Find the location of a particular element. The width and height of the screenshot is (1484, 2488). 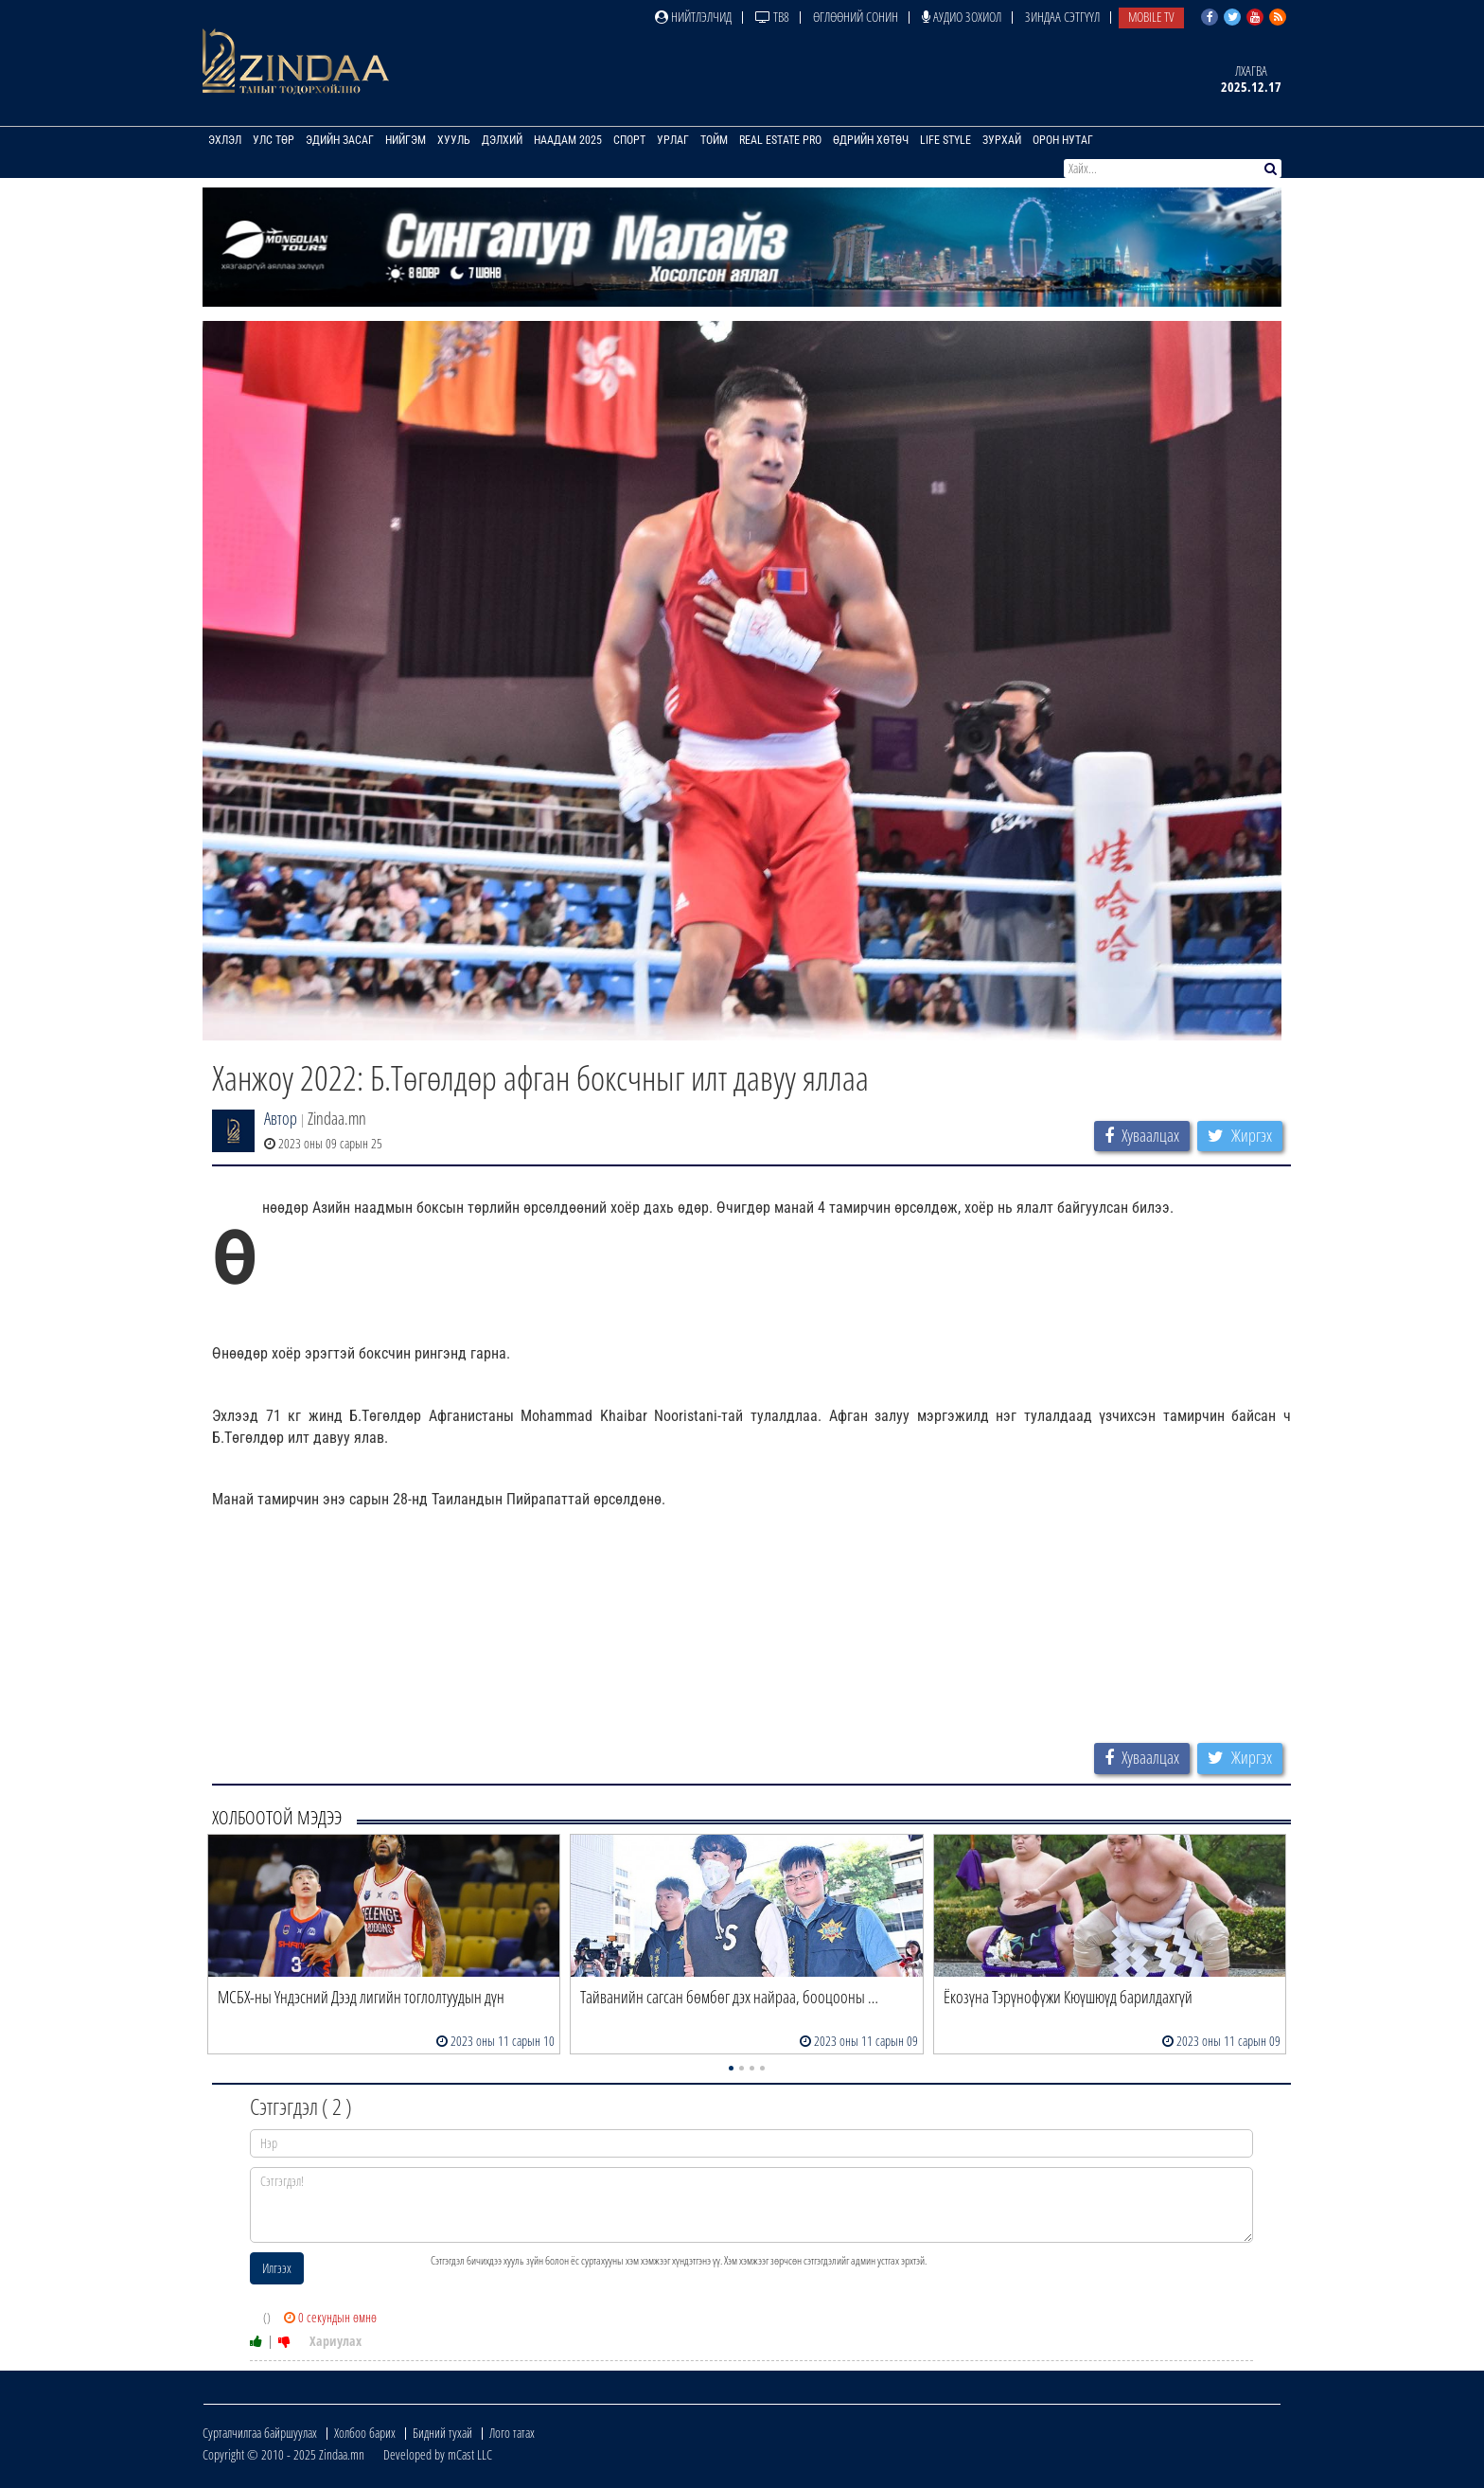

Эхлэл is located at coordinates (224, 140).